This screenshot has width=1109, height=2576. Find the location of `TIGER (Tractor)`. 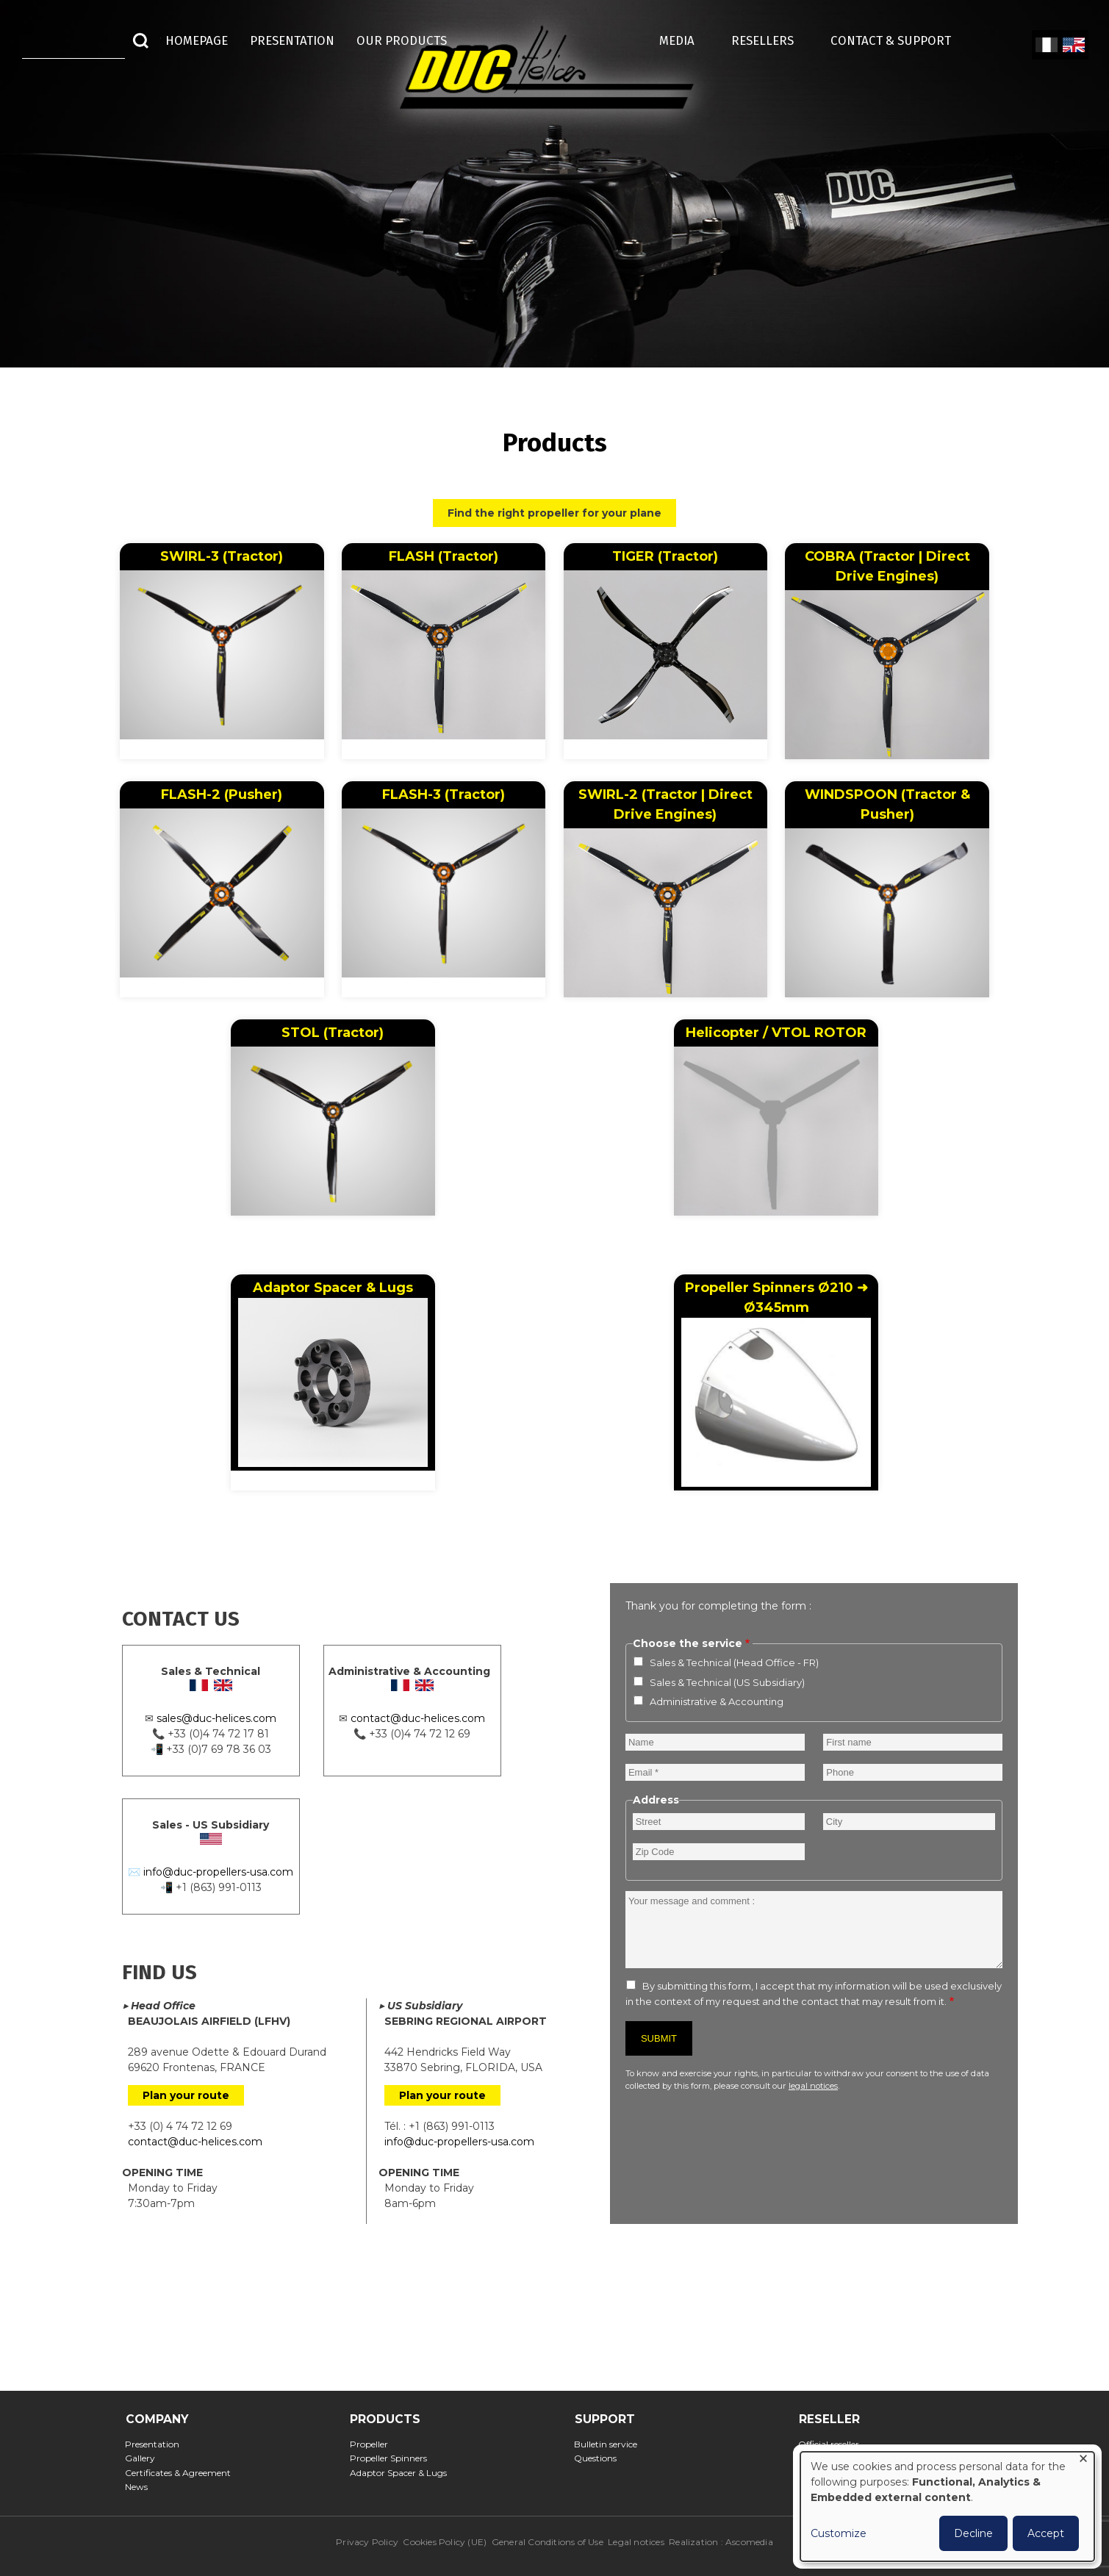

TIGER (Tractor) is located at coordinates (665, 556).